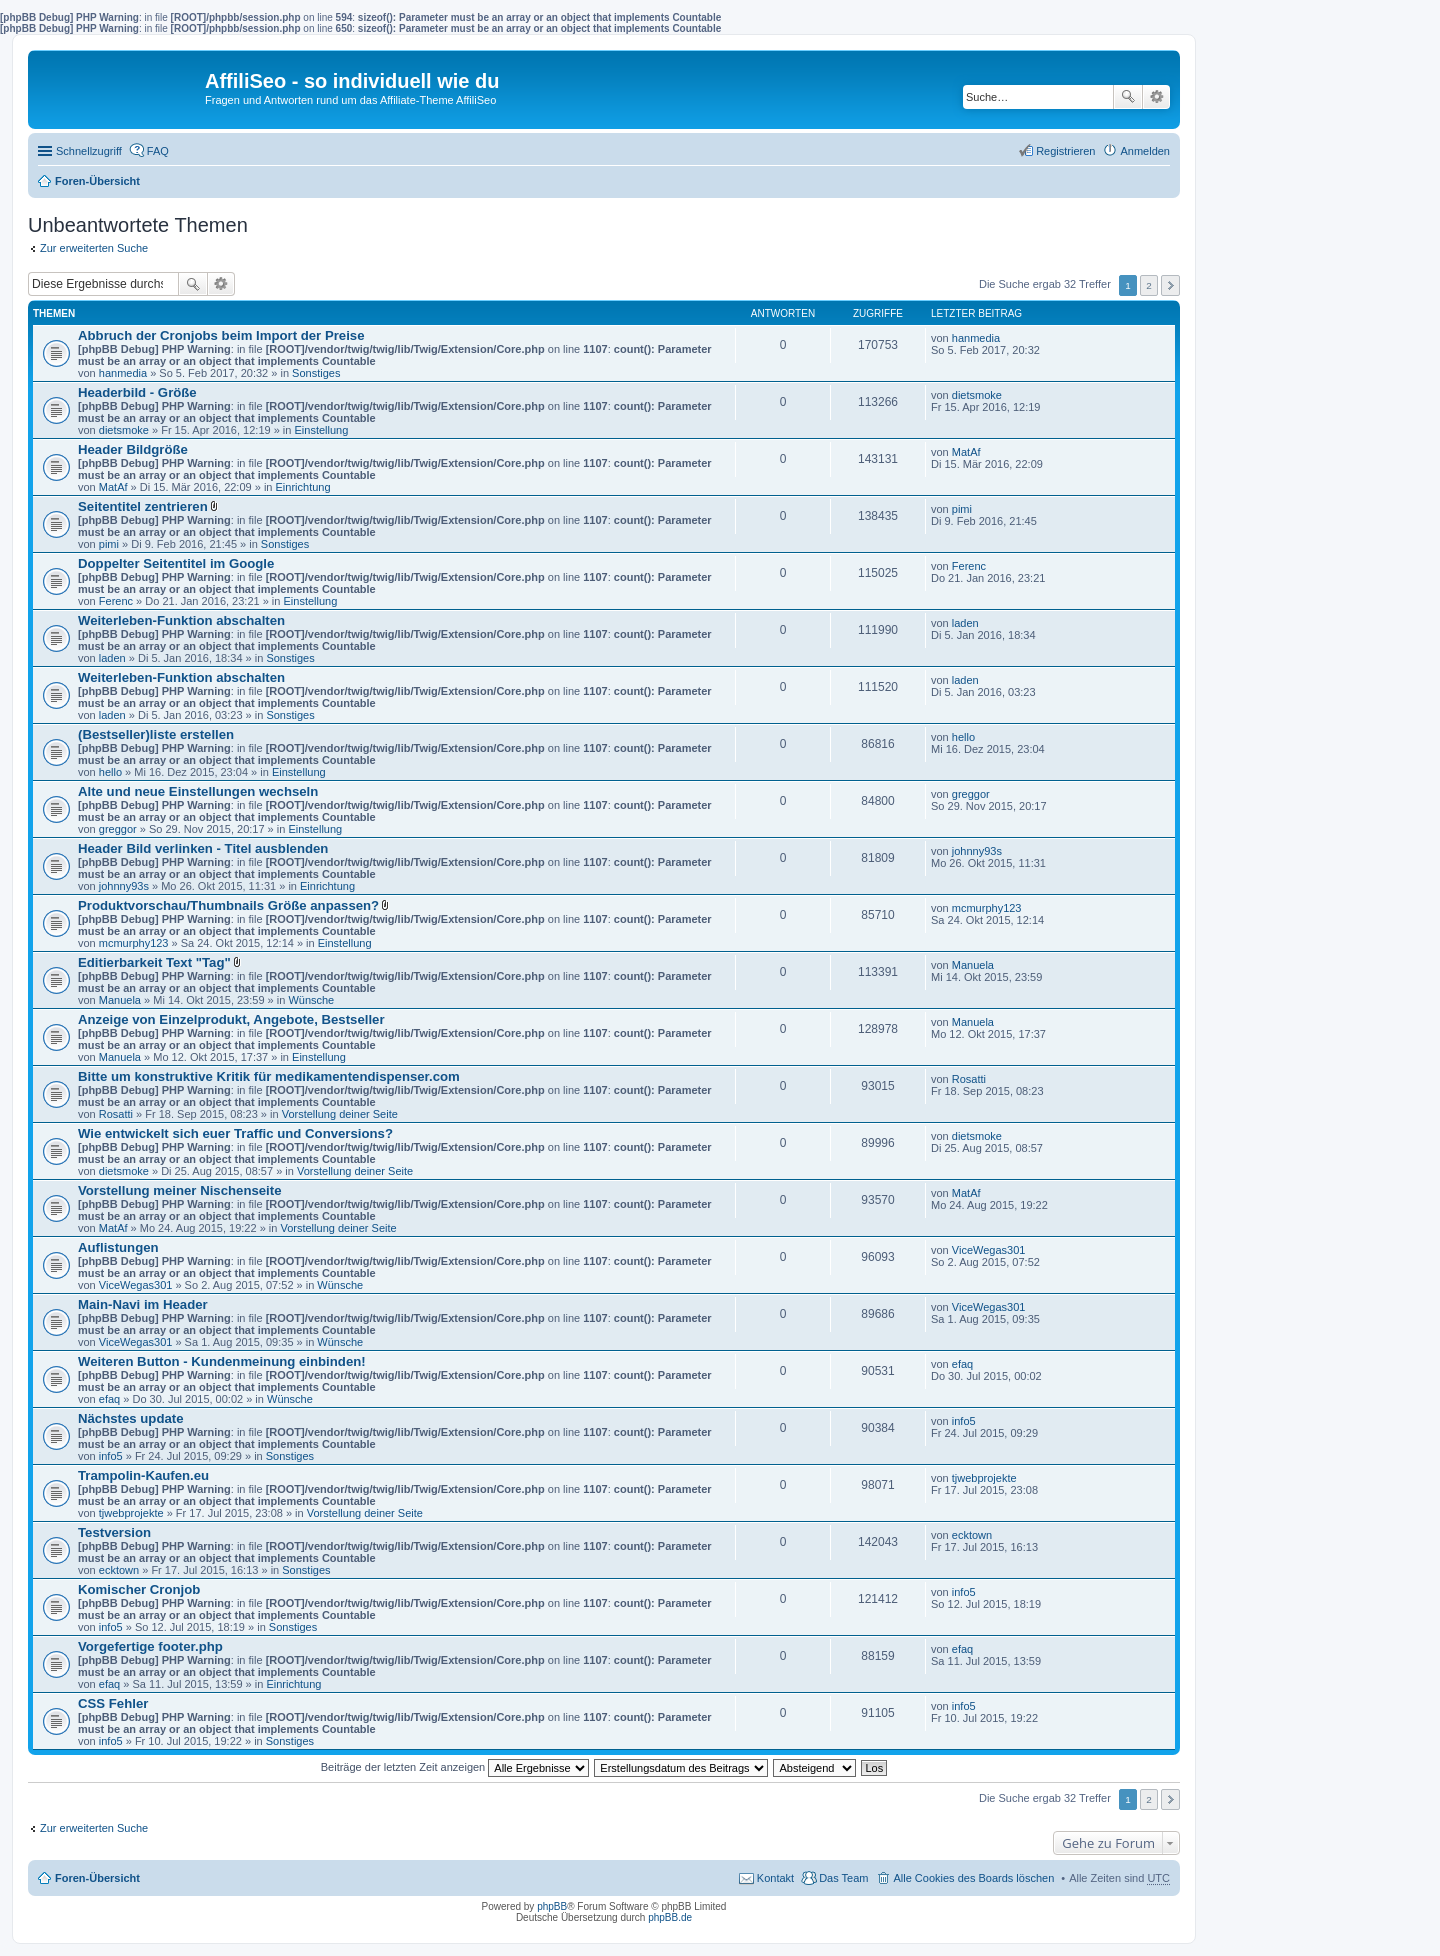 Image resolution: width=1440 pixels, height=1956 pixels. Describe the element at coordinates (1145, 151) in the screenshot. I see `Anmelden [menuitem]` at that location.